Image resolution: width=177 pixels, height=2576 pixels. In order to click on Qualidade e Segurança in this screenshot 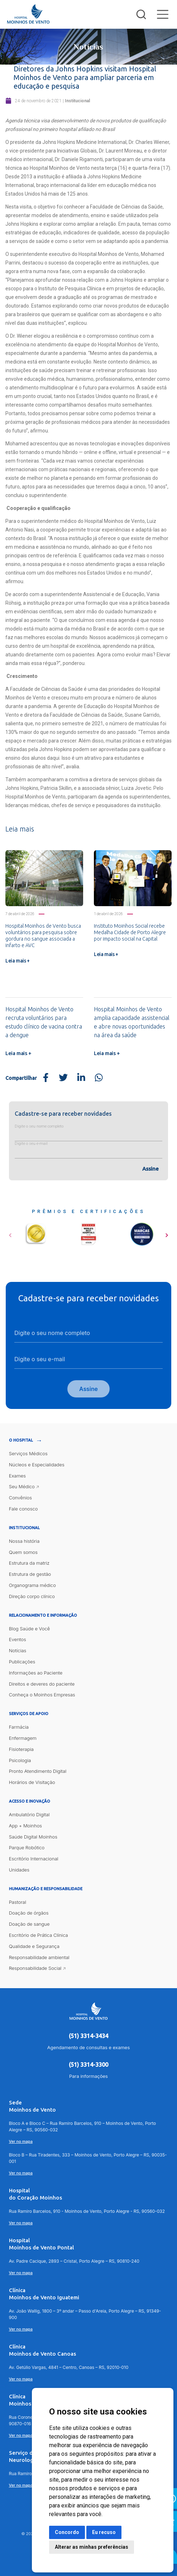, I will do `click(34, 1946)`.